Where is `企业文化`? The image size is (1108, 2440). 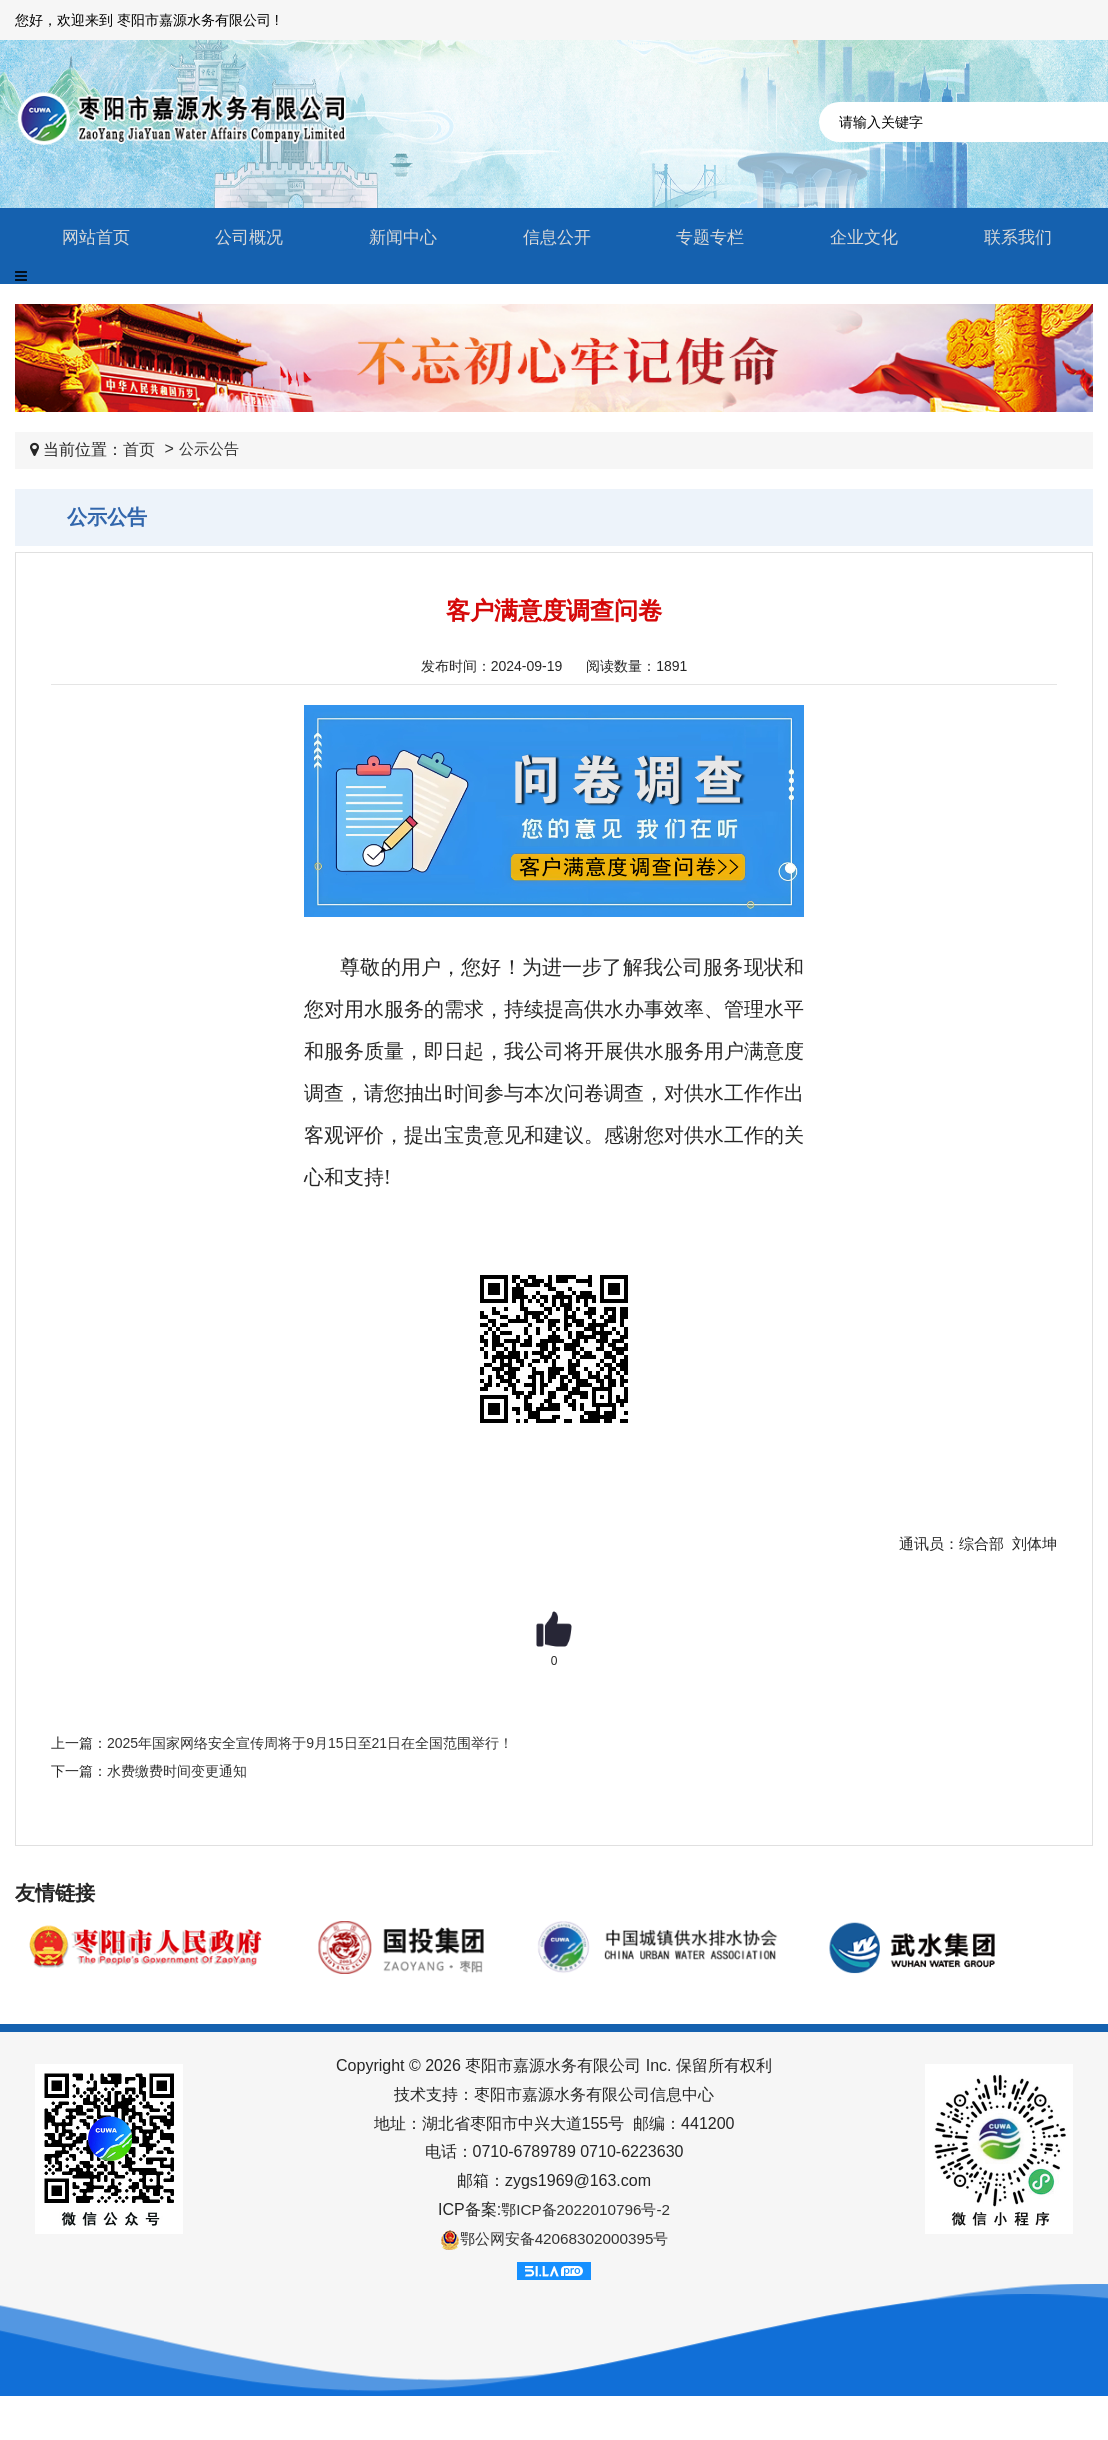 企业文化 is located at coordinates (859, 238).